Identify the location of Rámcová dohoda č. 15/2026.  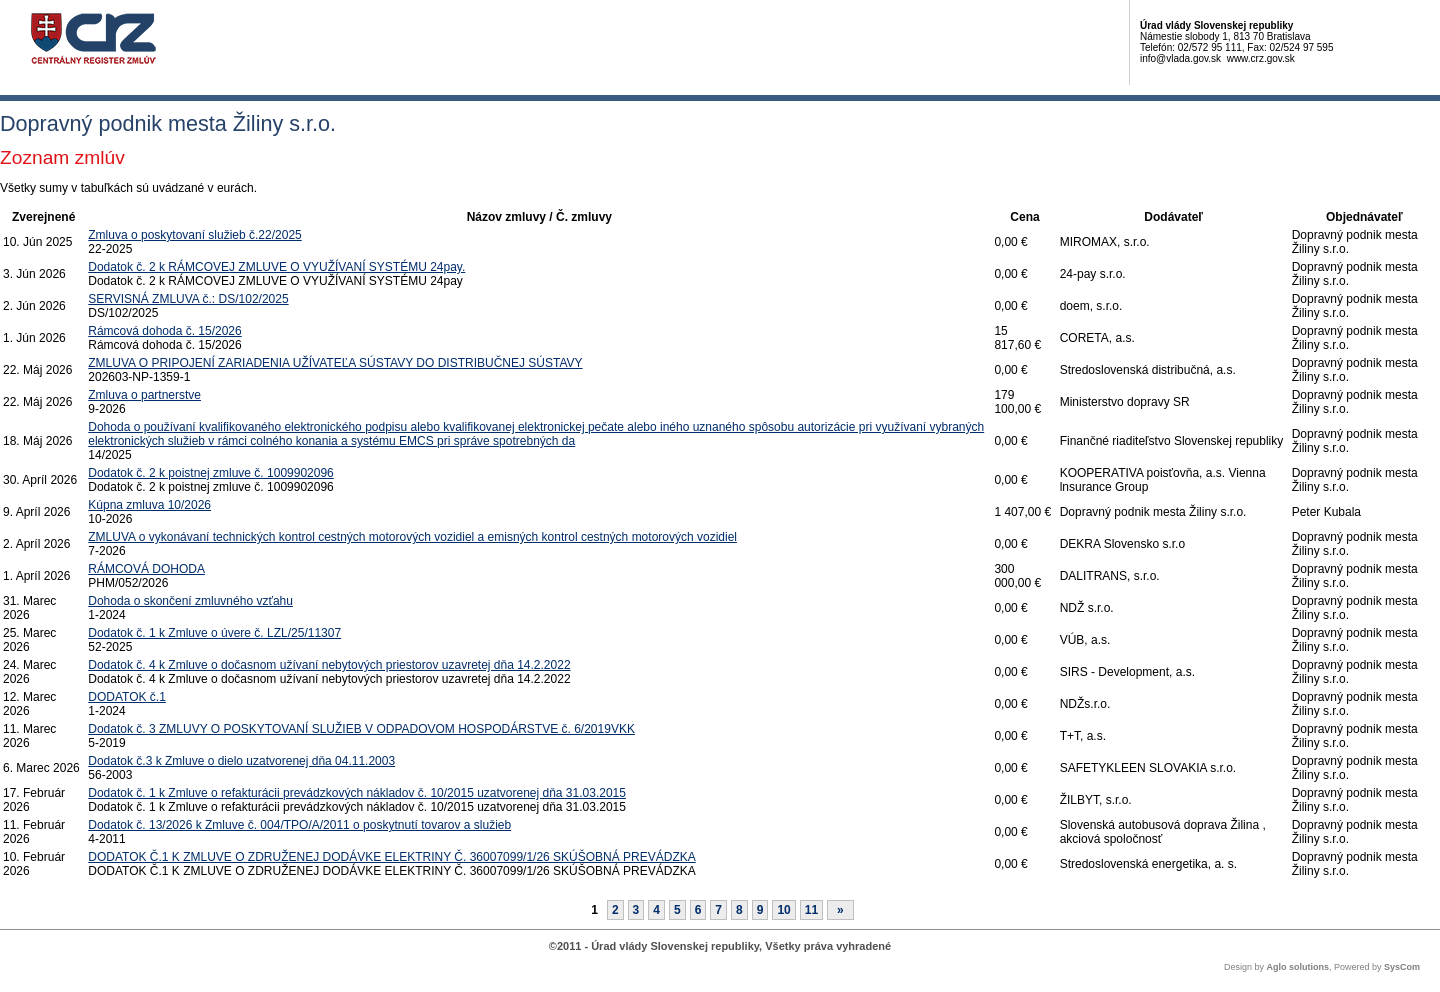
(164, 331).